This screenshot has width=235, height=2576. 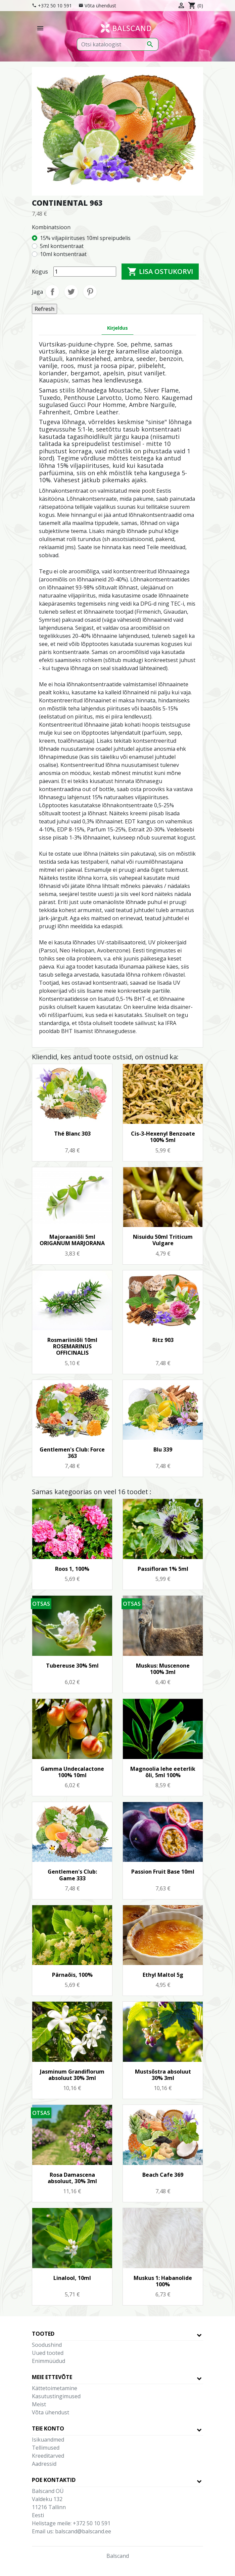 I want to click on [Otsi], so click(x=117, y=44).